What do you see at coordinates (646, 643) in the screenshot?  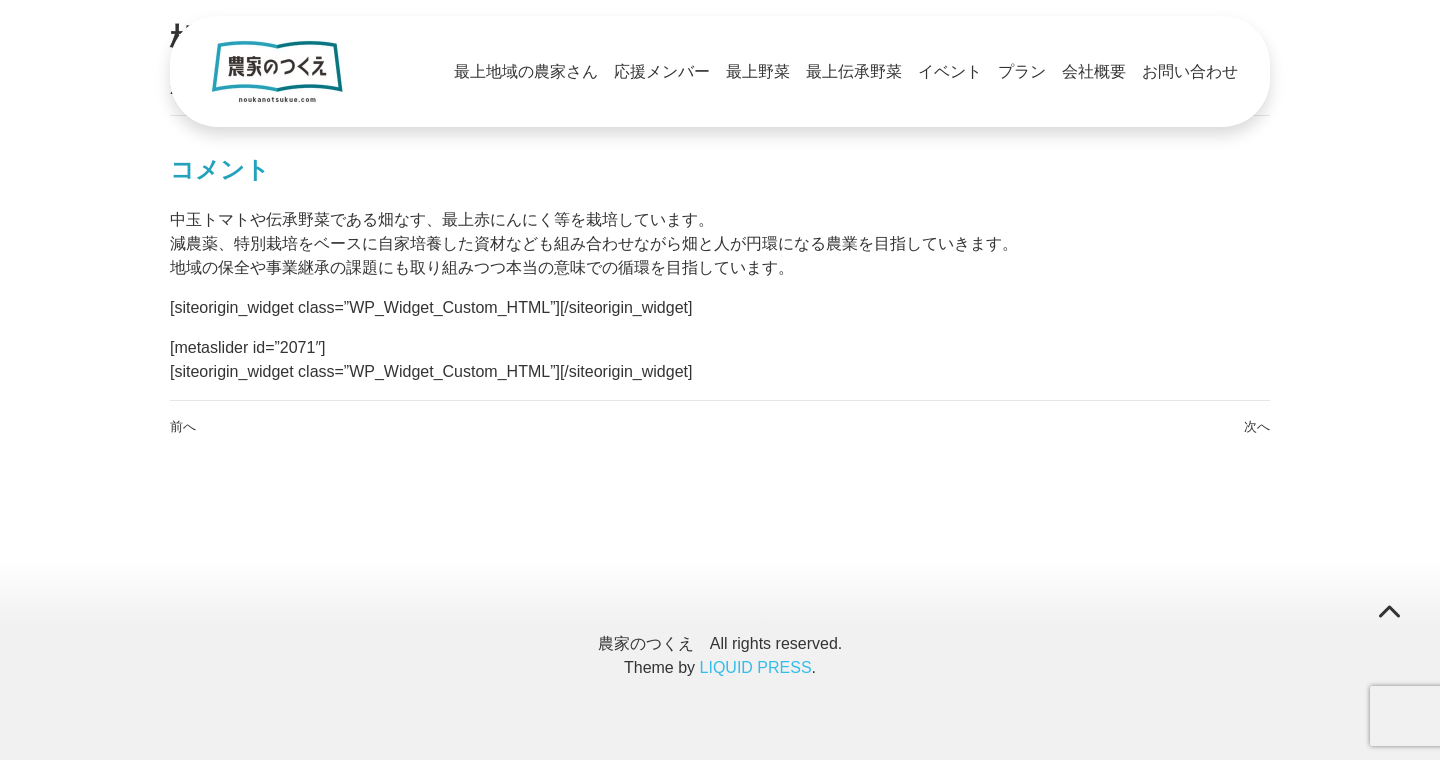 I see `農家のつくえ` at bounding box center [646, 643].